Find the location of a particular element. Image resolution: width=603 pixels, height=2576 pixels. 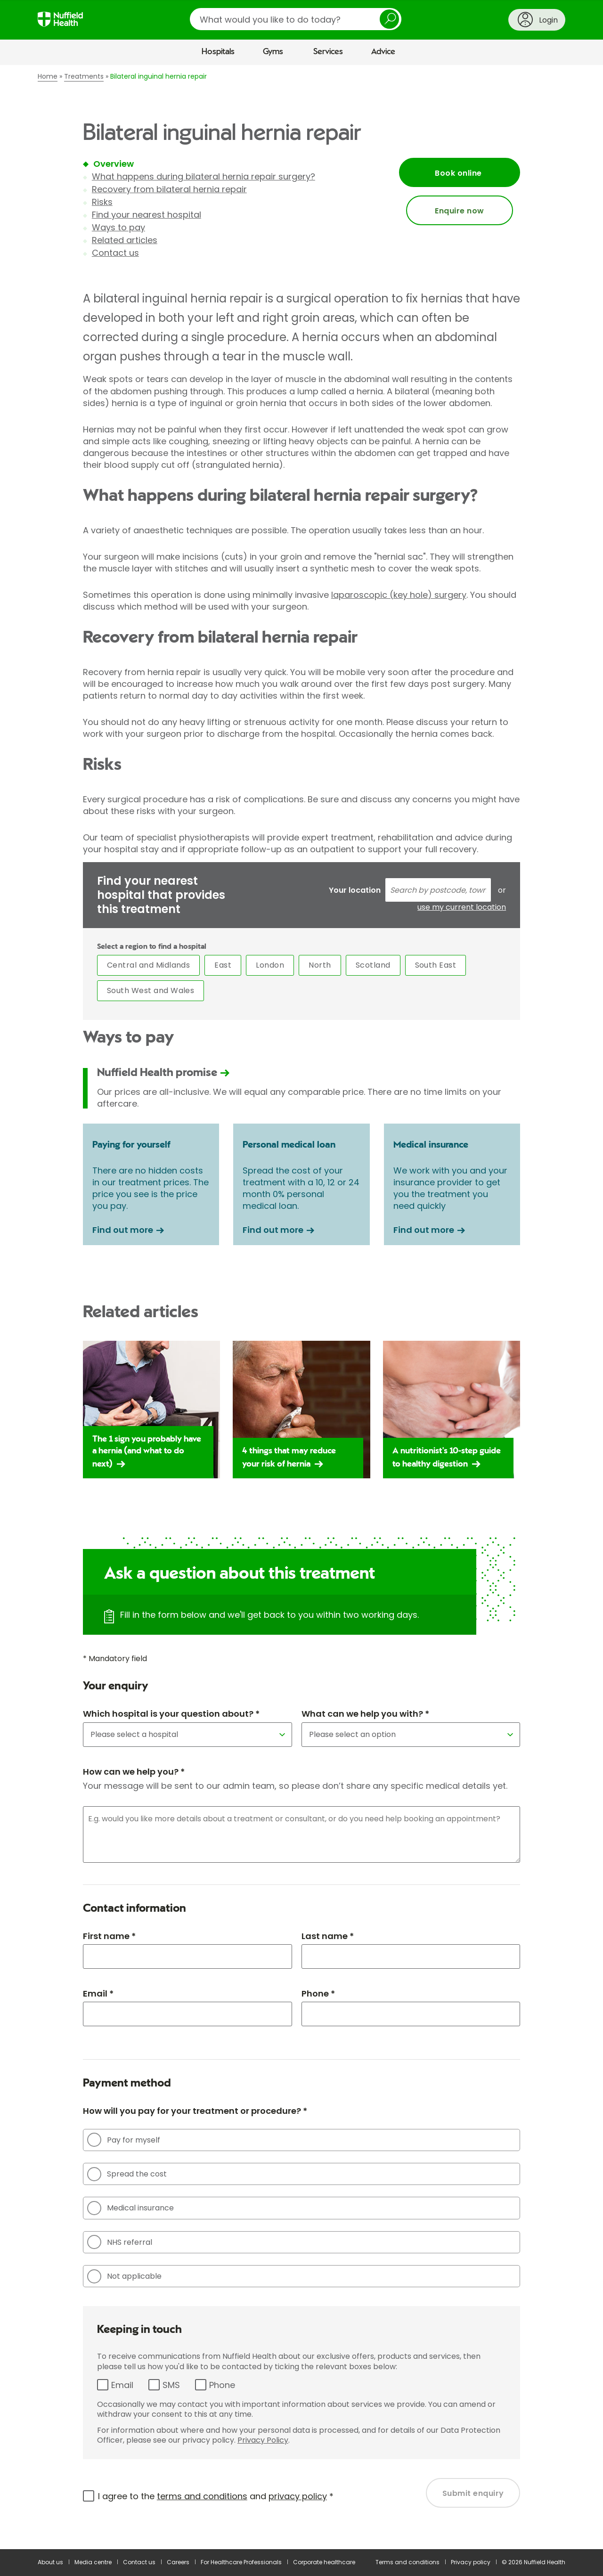

I agree to the and * is located at coordinates (216, 2496).